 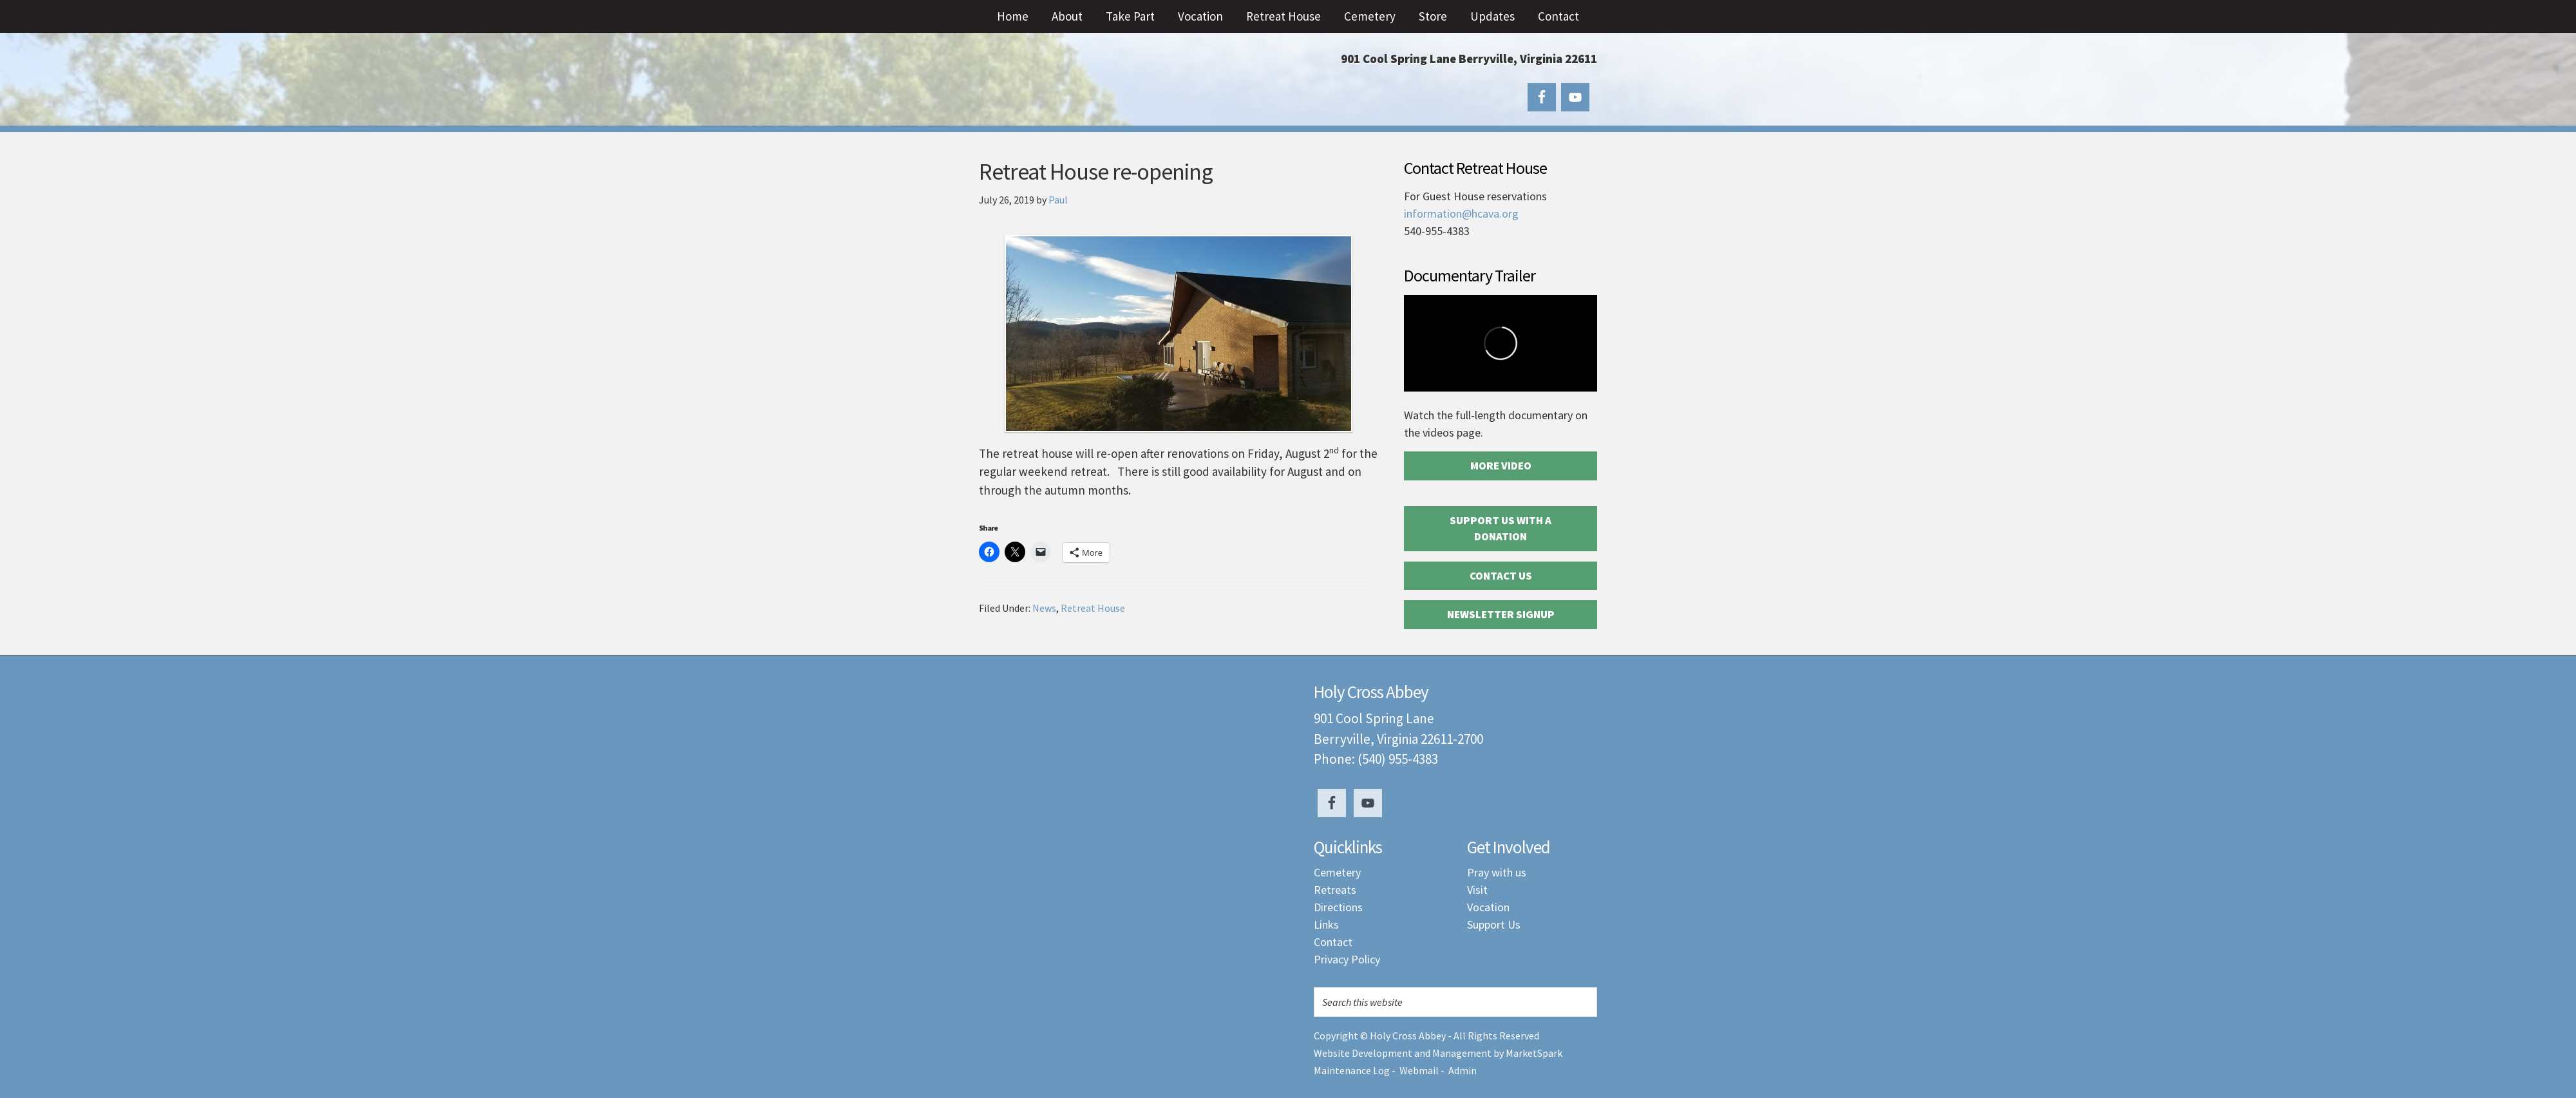 What do you see at coordinates (1501, 576) in the screenshot?
I see `Contact Us` at bounding box center [1501, 576].